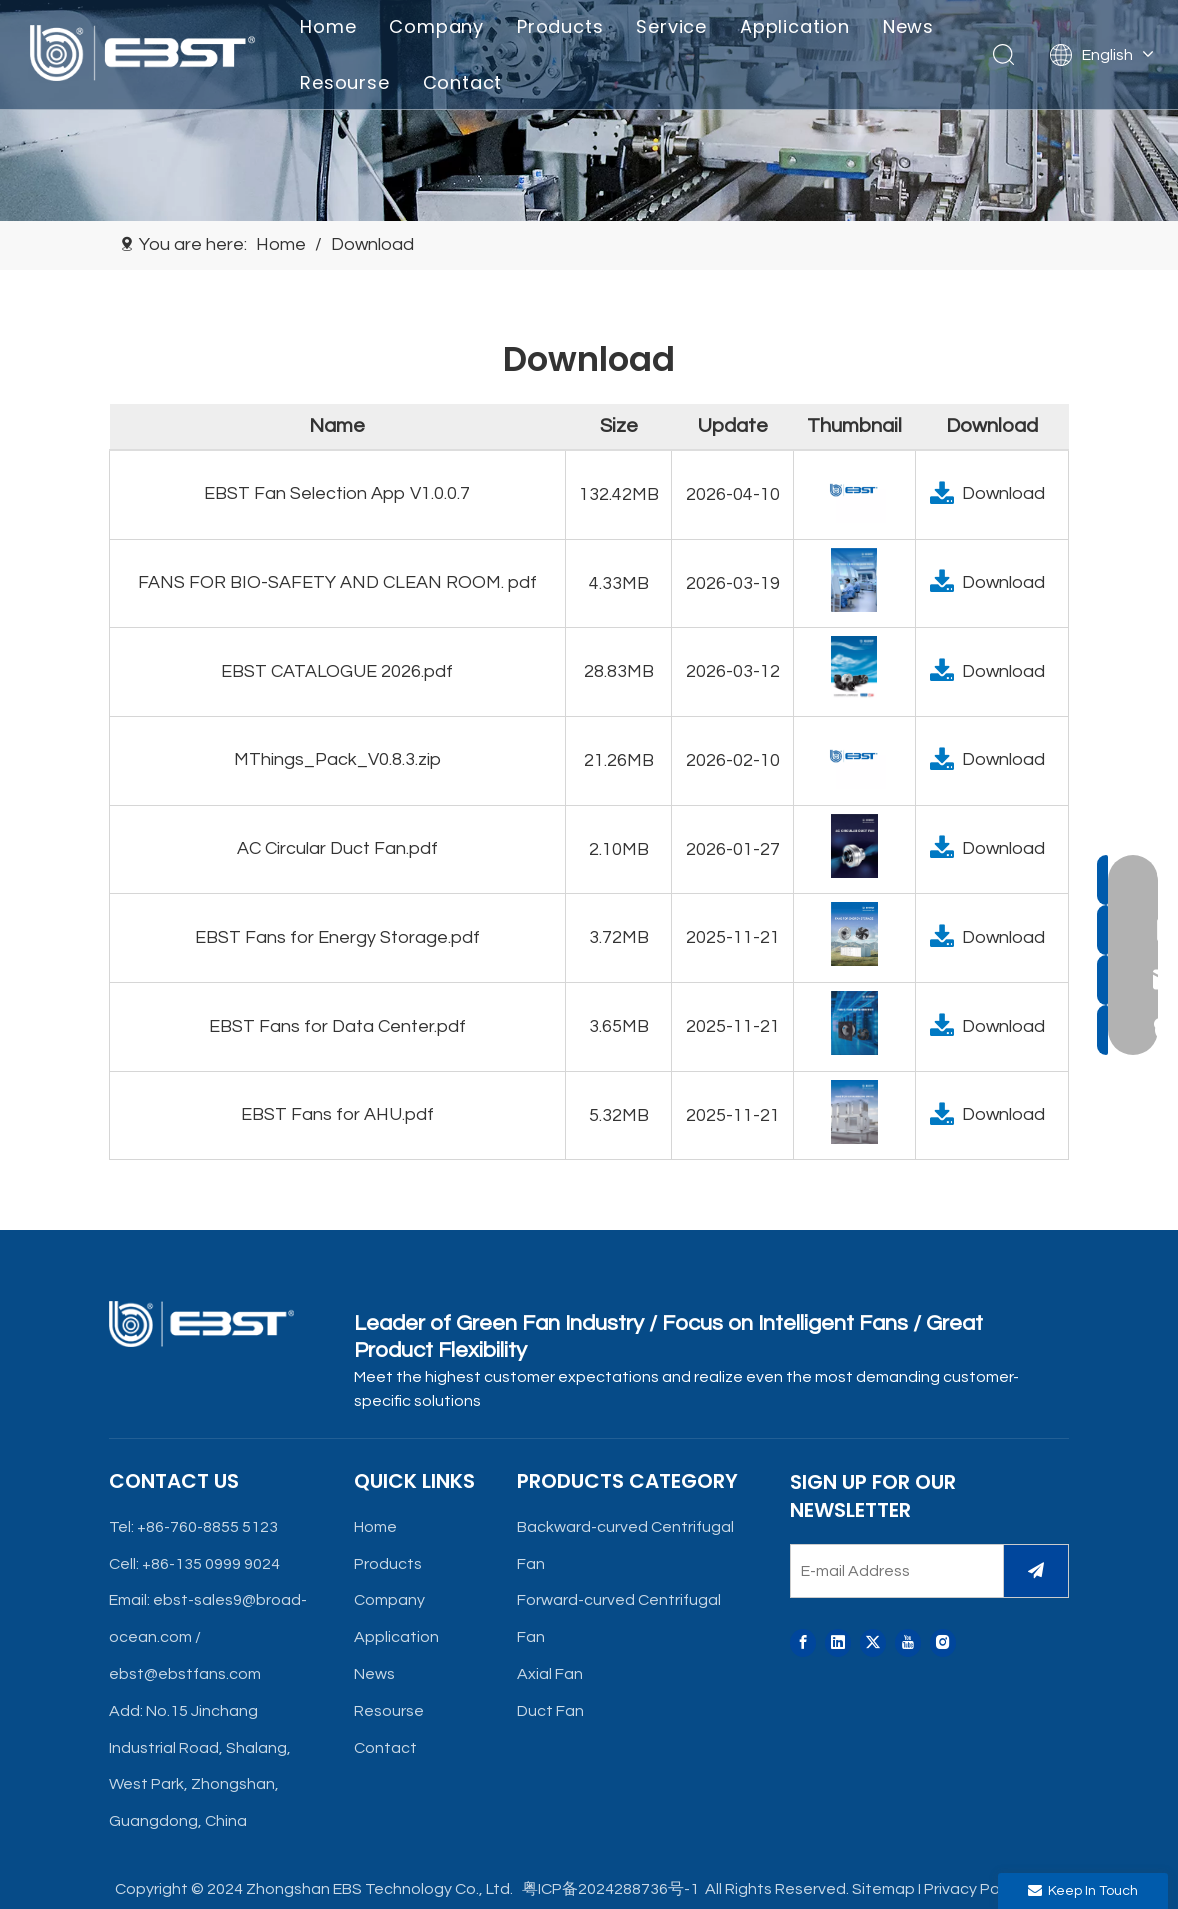 This screenshot has height=1909, width=1178. I want to click on Axial Fan, so click(550, 1674).